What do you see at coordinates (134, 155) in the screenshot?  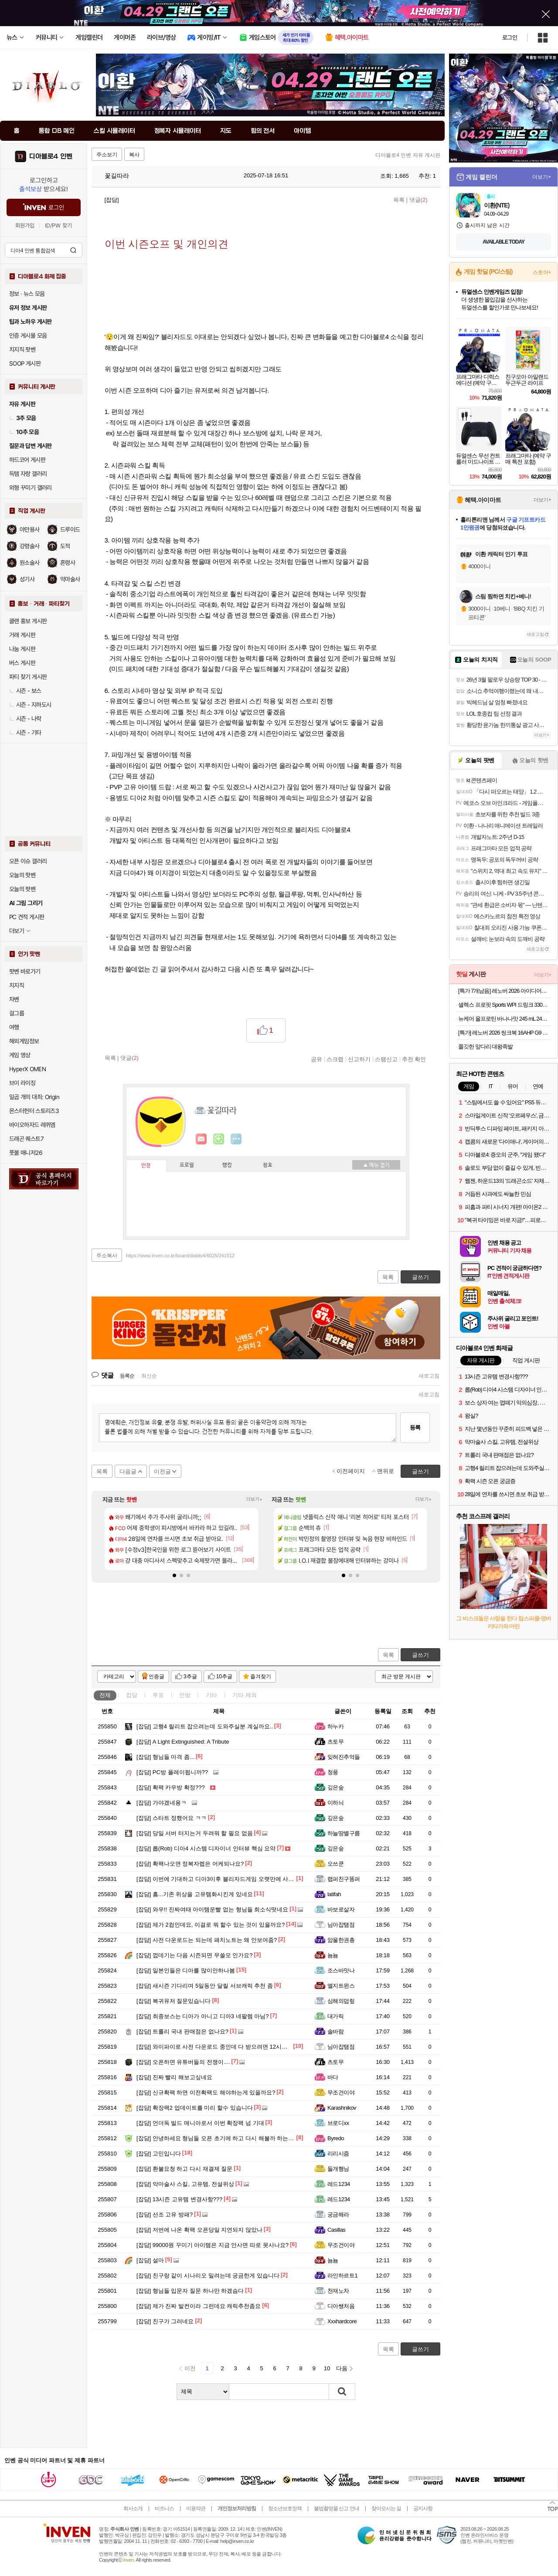 I see `복사` at bounding box center [134, 155].